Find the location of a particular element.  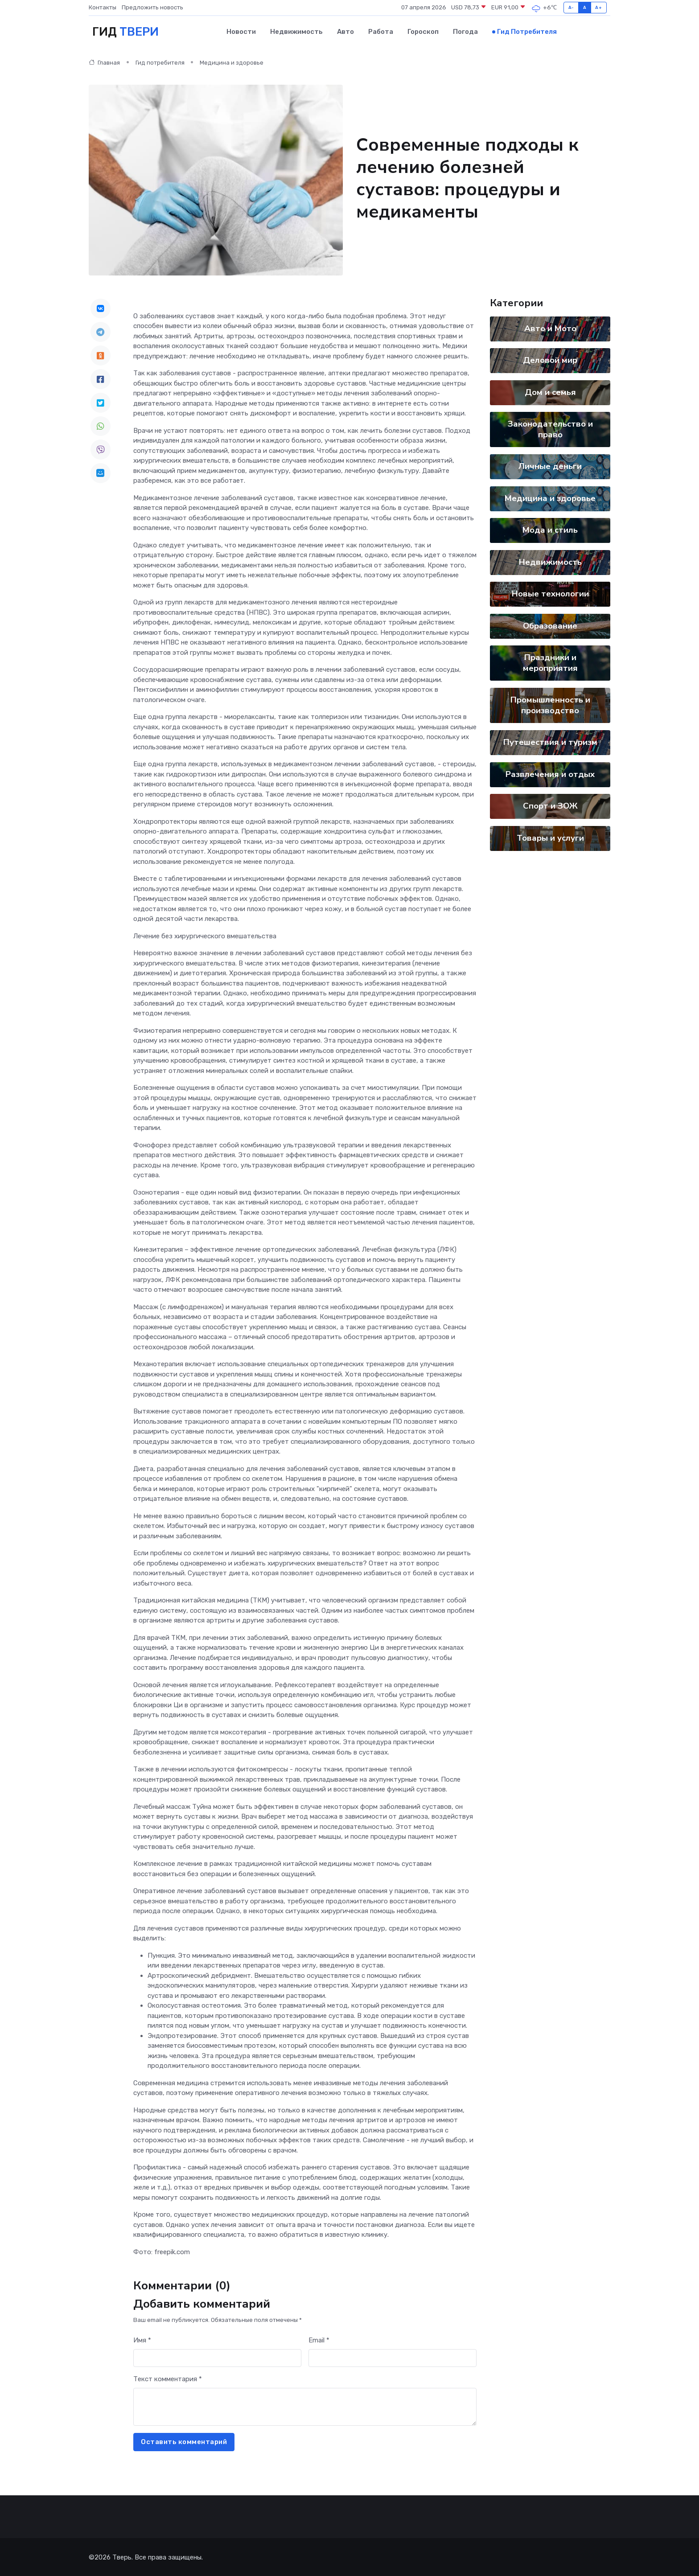

Дом и семья is located at coordinates (550, 392).